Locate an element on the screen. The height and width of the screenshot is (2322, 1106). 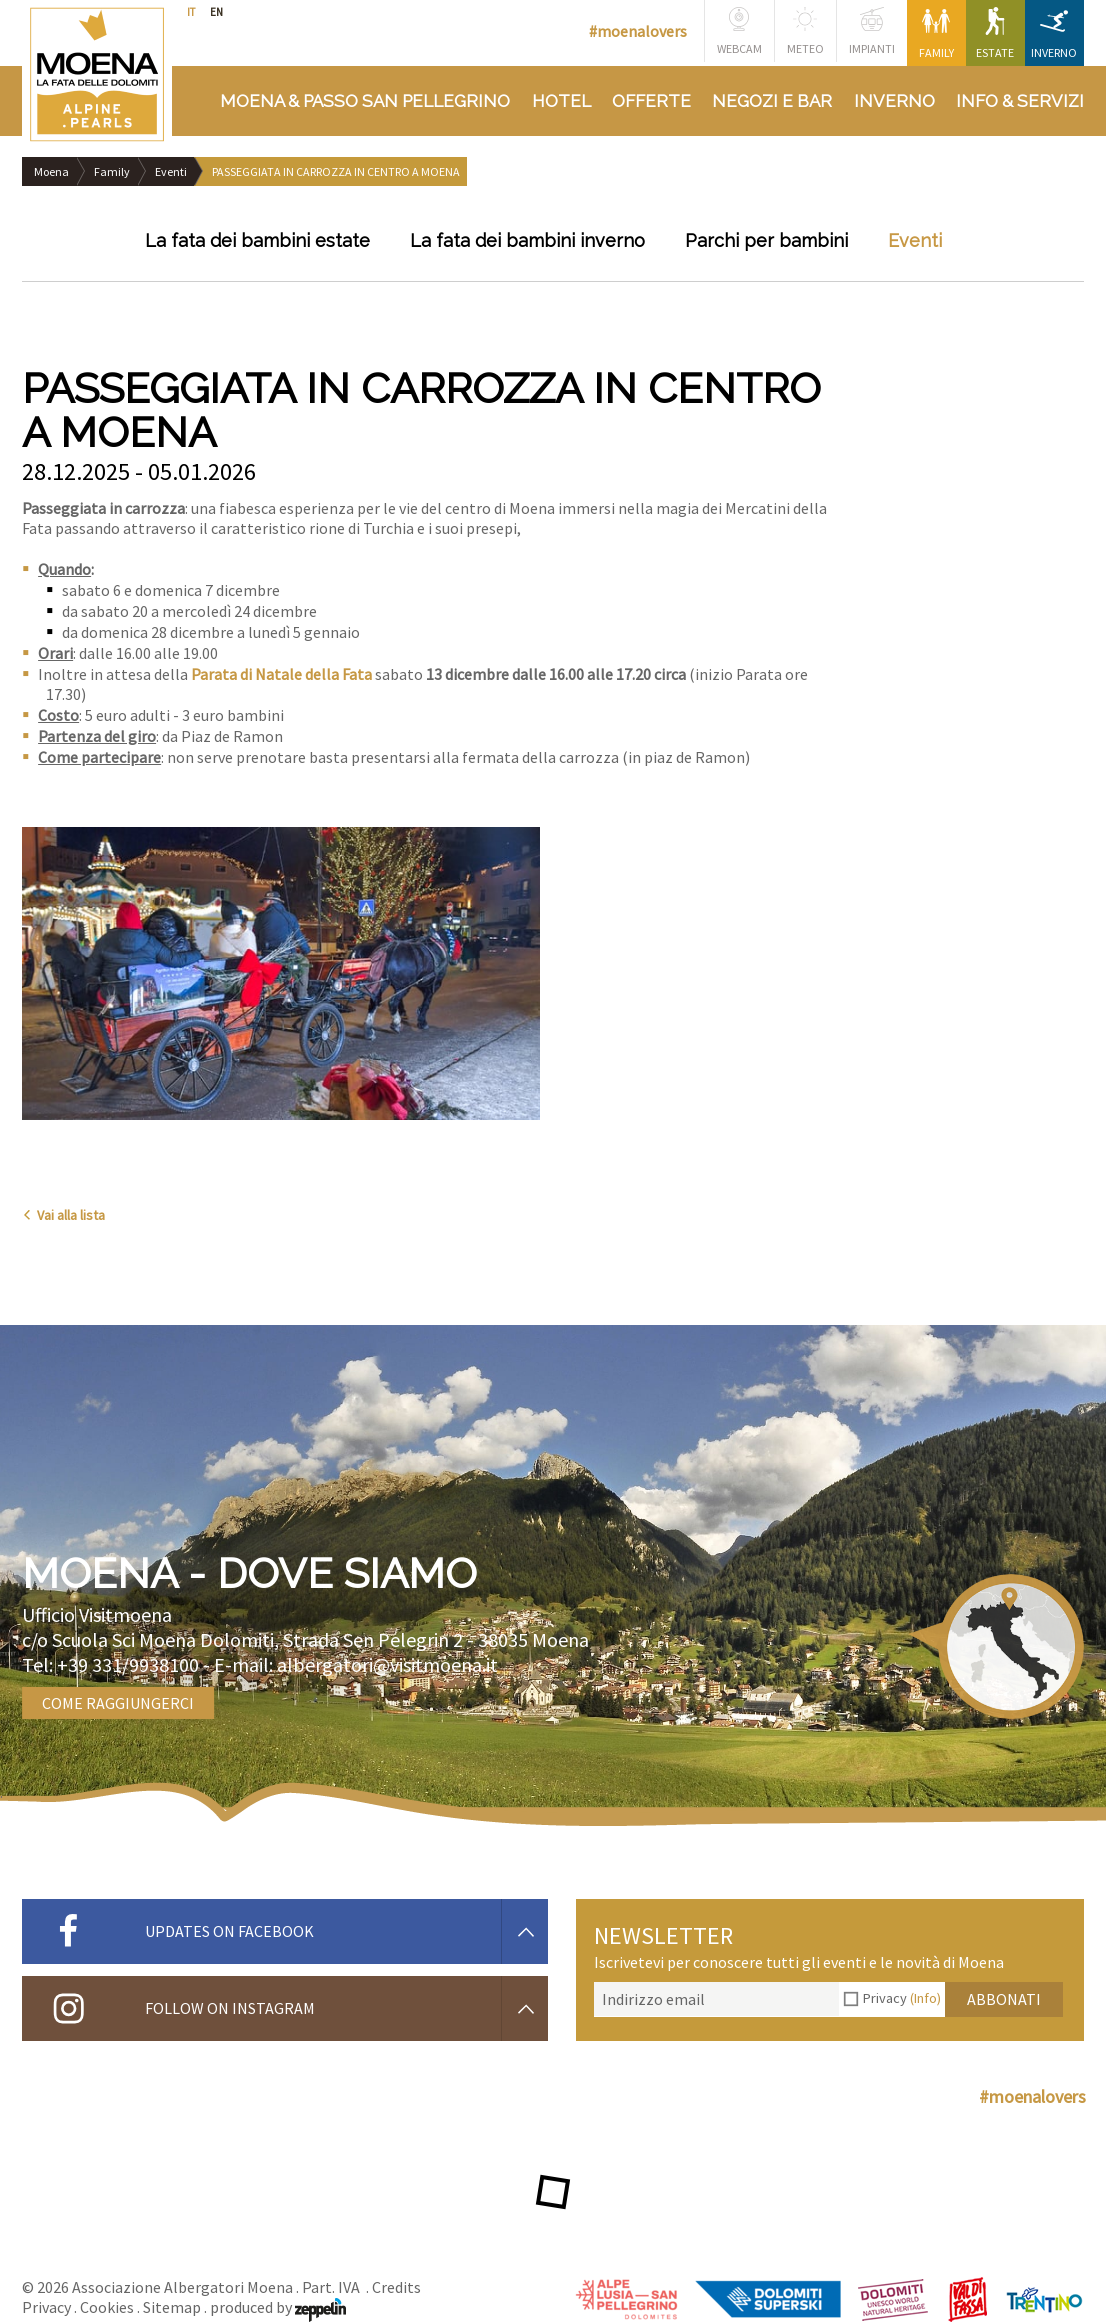
La fata dei bambini inverno is located at coordinates (527, 240).